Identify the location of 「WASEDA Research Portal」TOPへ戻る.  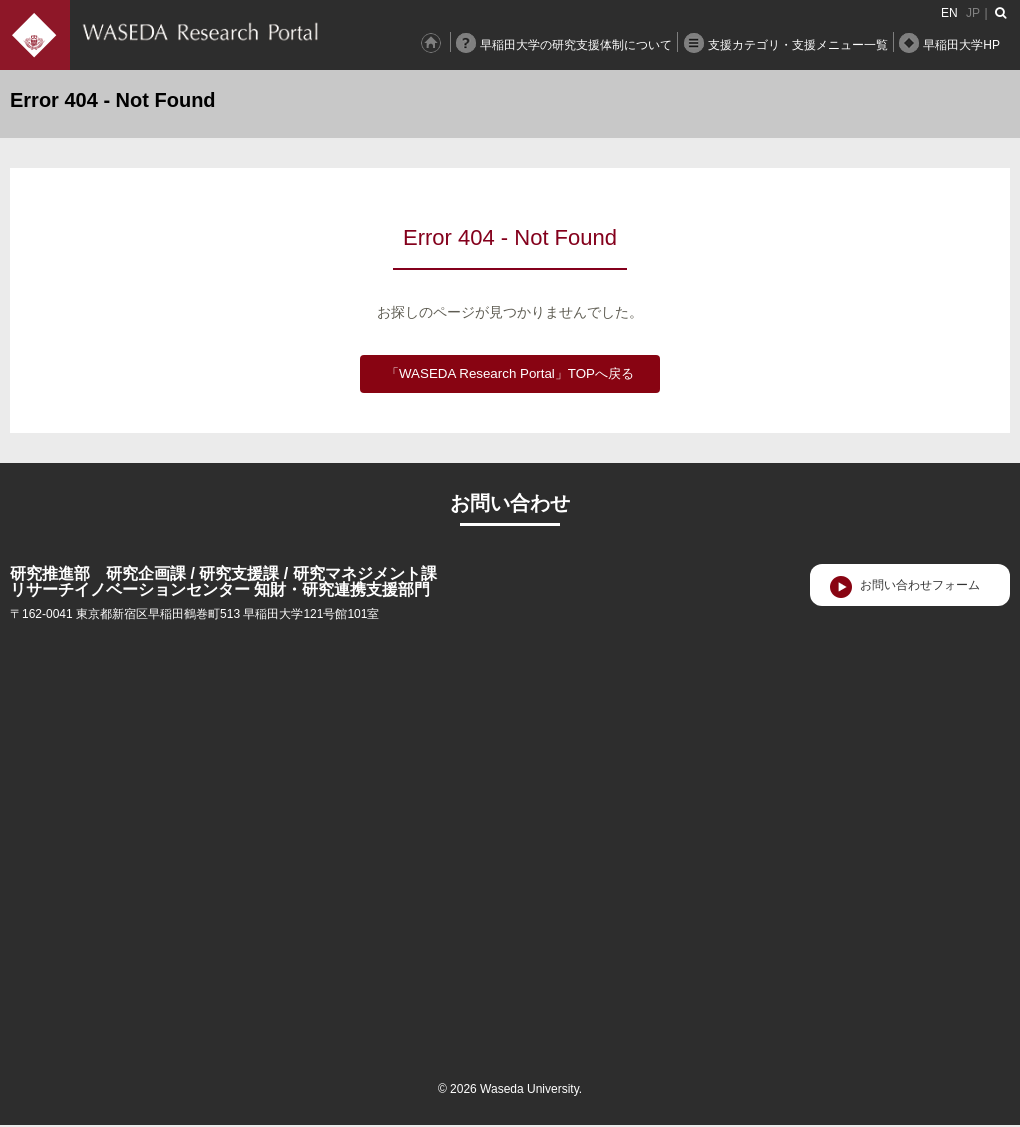
(510, 373).